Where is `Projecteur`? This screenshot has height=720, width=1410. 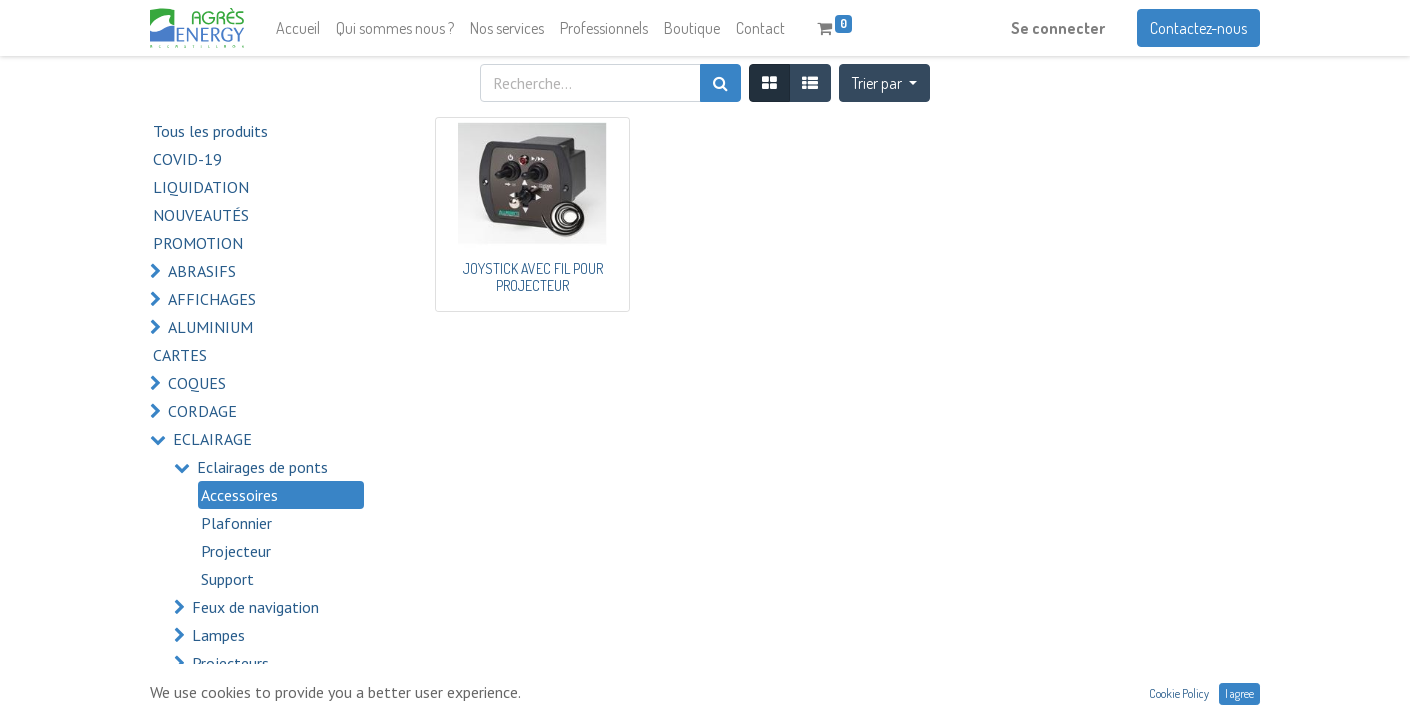 Projecteur is located at coordinates (236, 551).